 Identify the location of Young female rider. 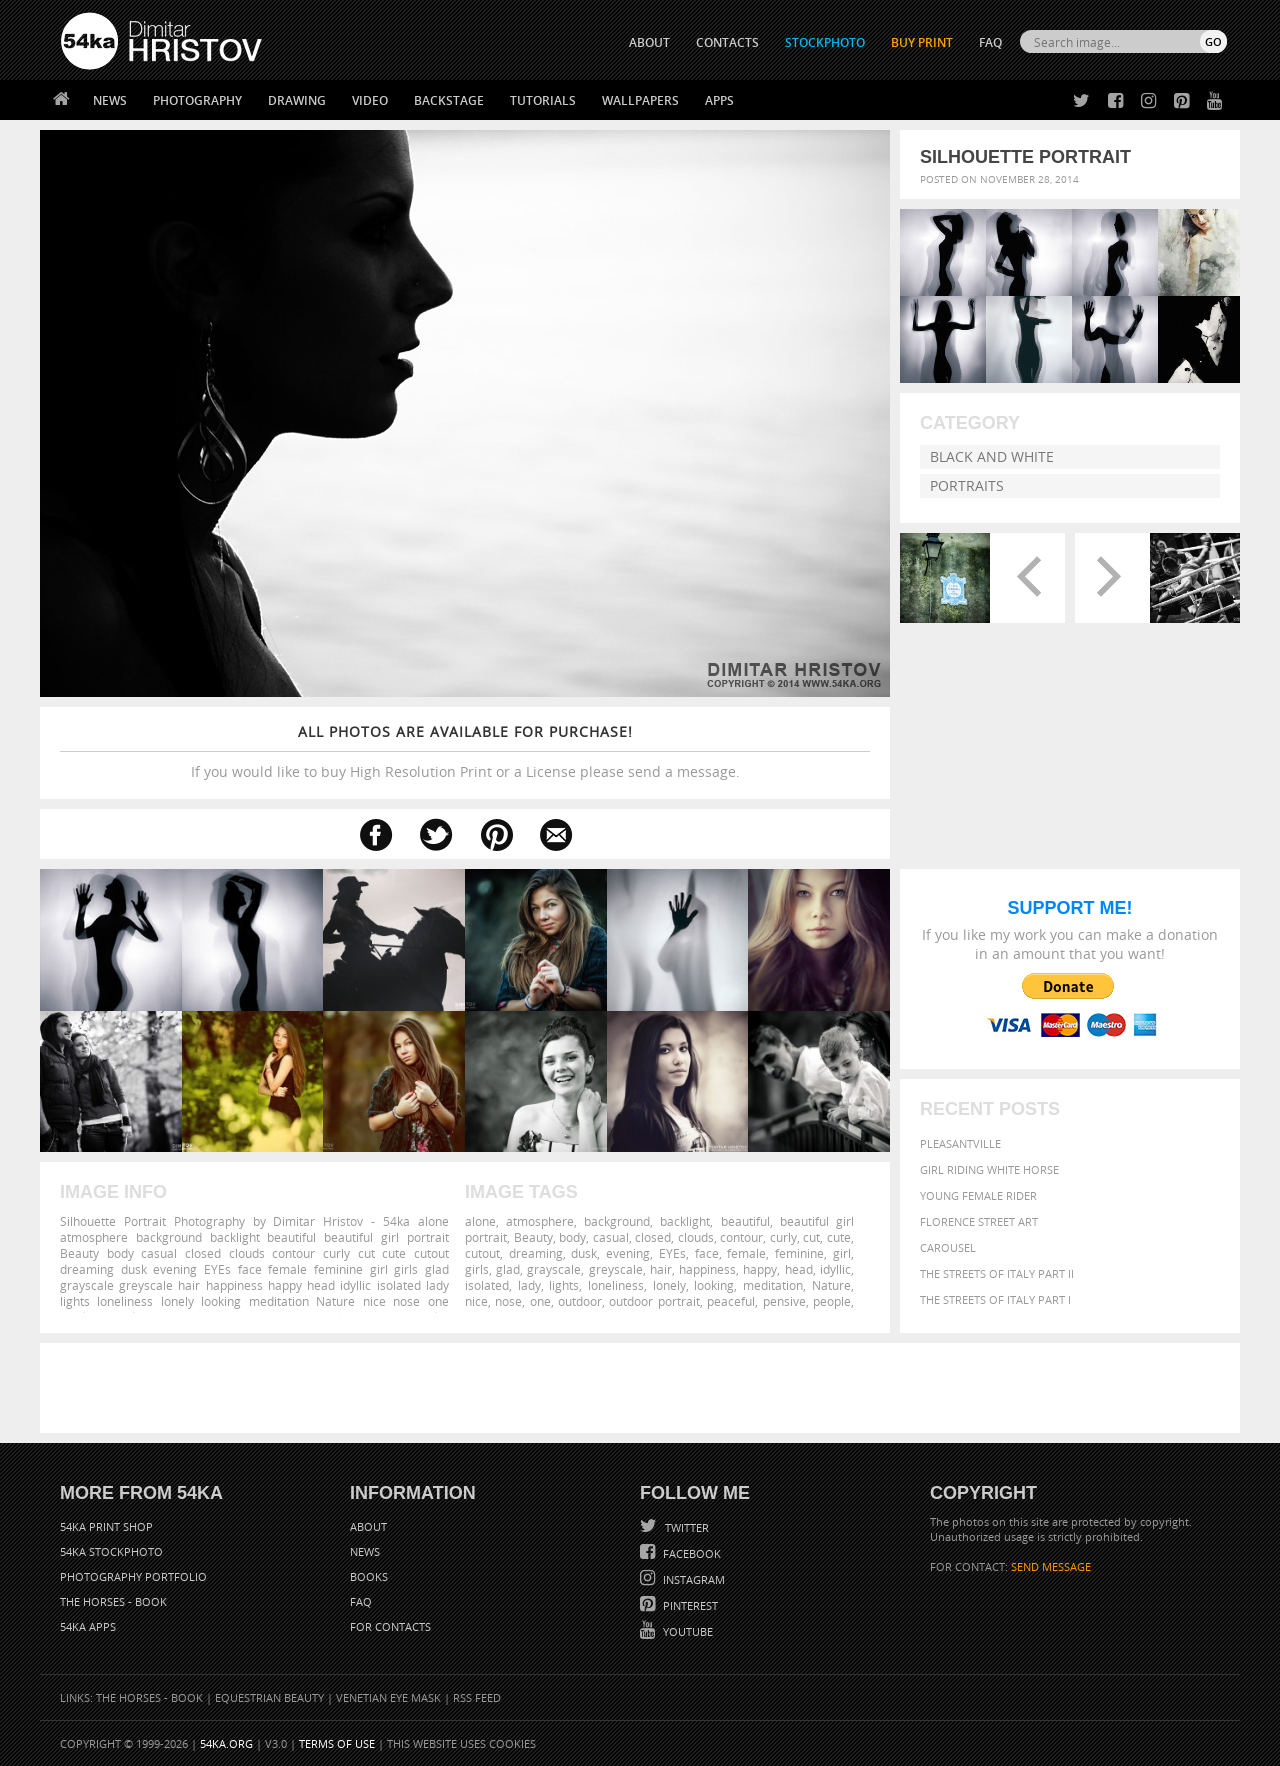
(978, 1195).